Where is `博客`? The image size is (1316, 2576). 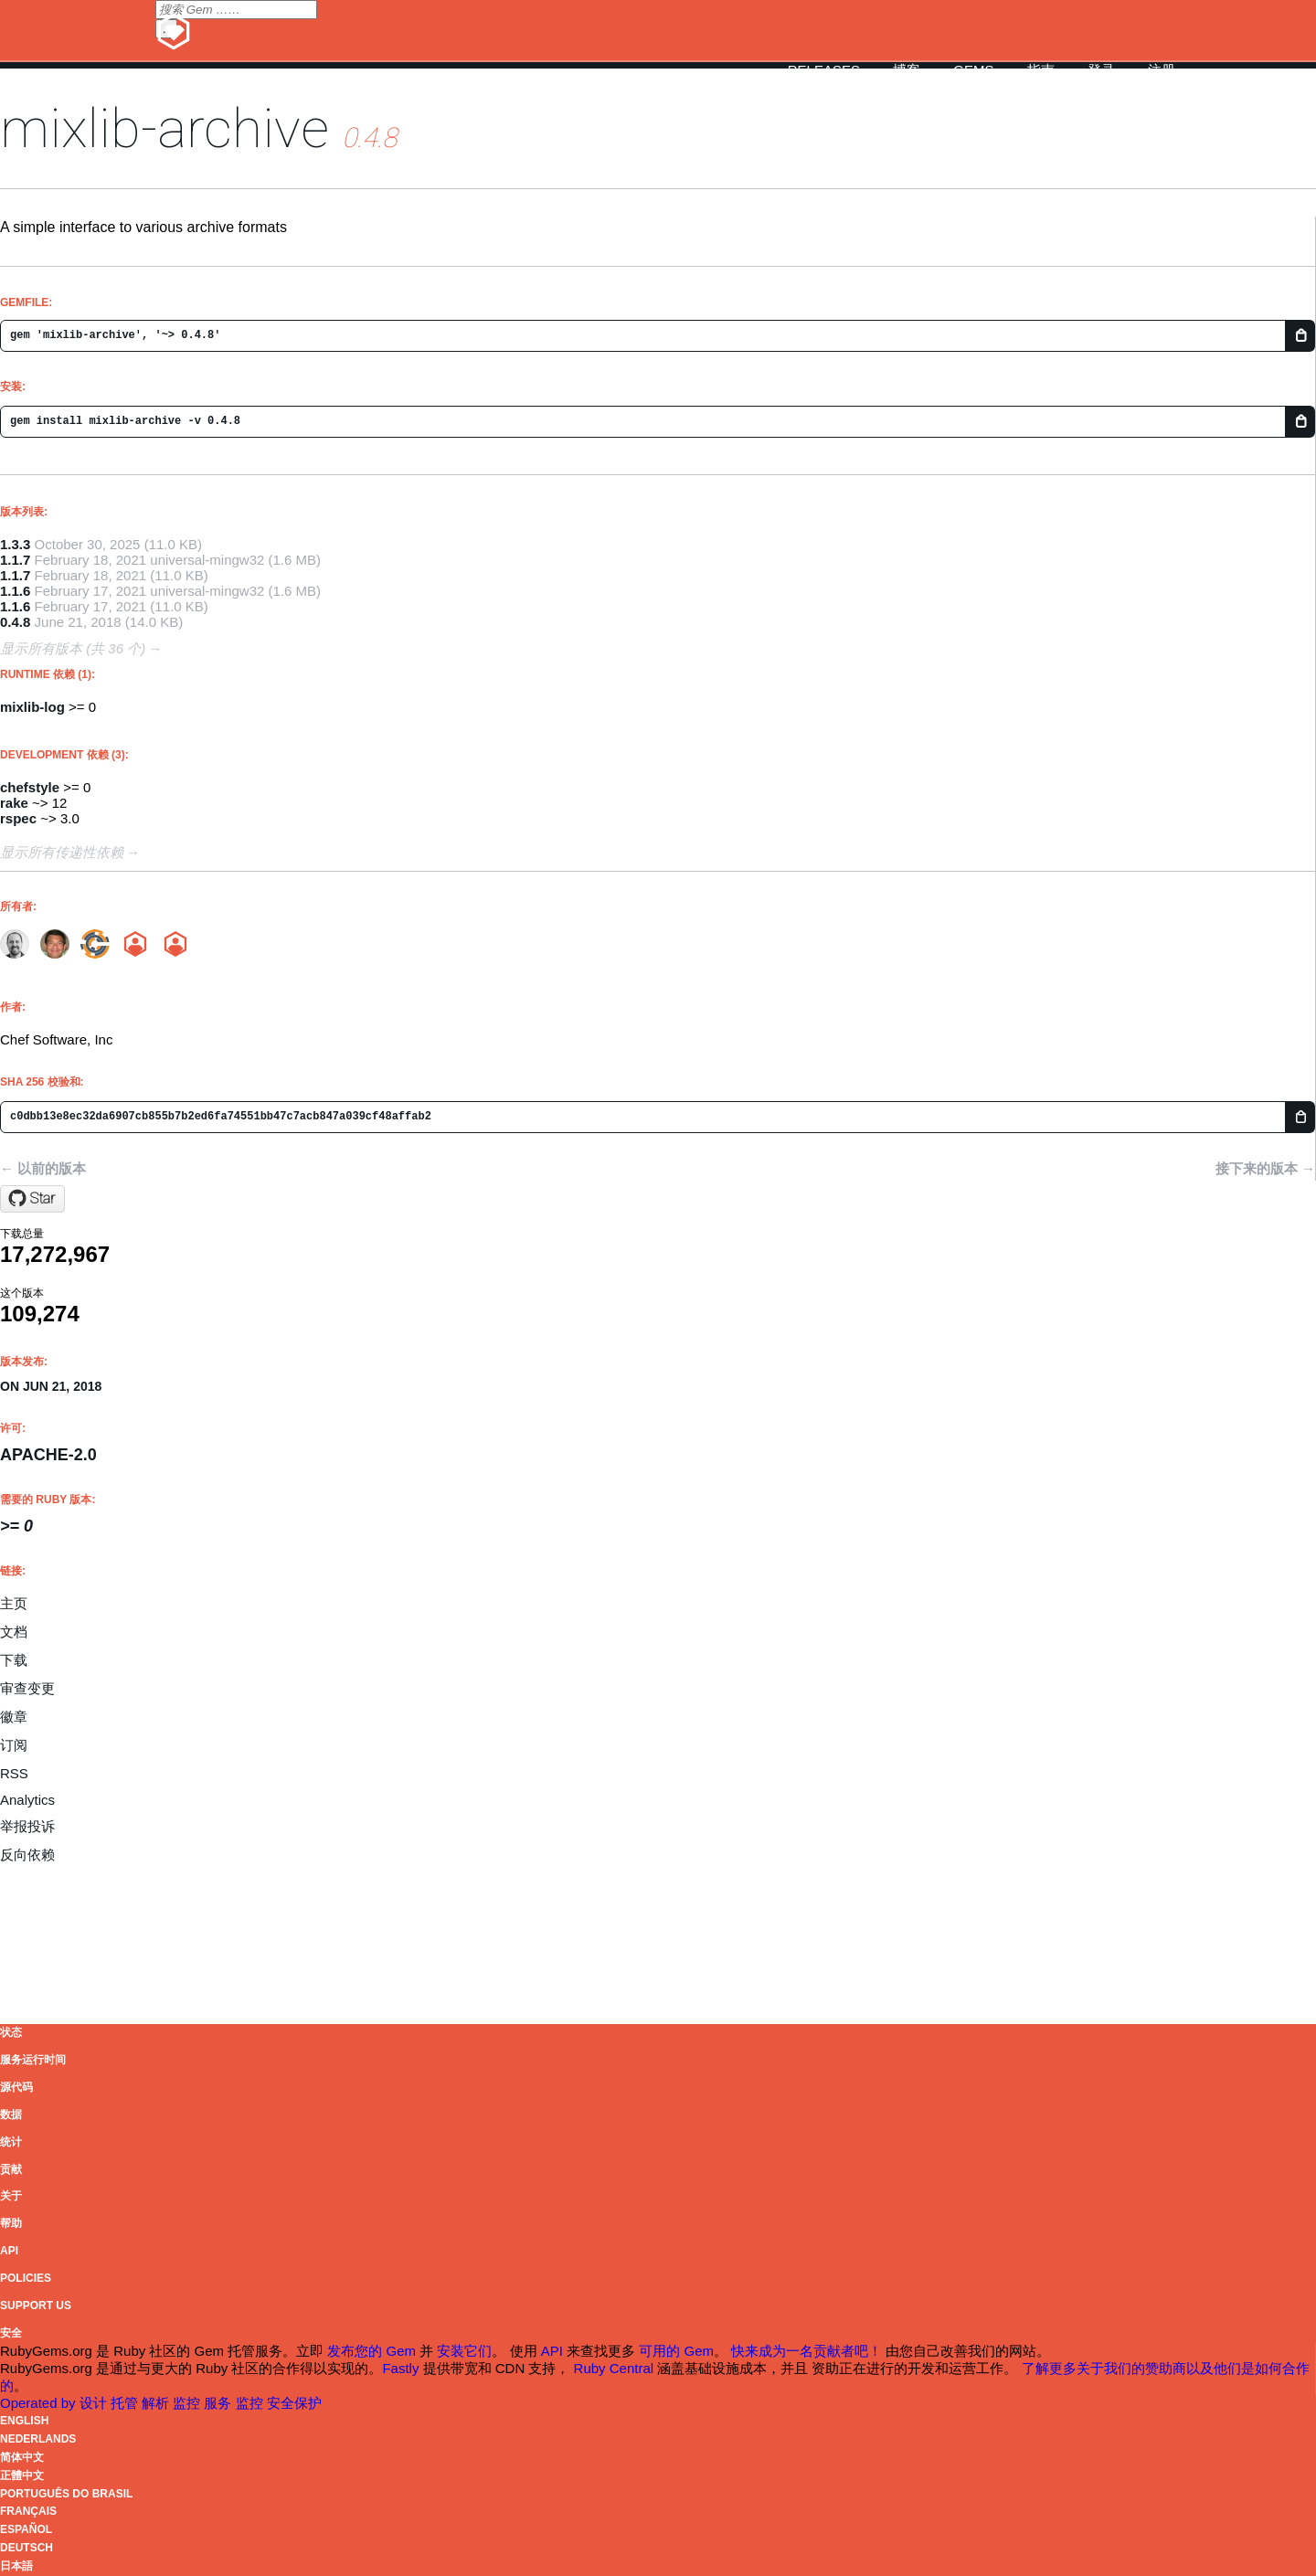 博客 is located at coordinates (906, 70).